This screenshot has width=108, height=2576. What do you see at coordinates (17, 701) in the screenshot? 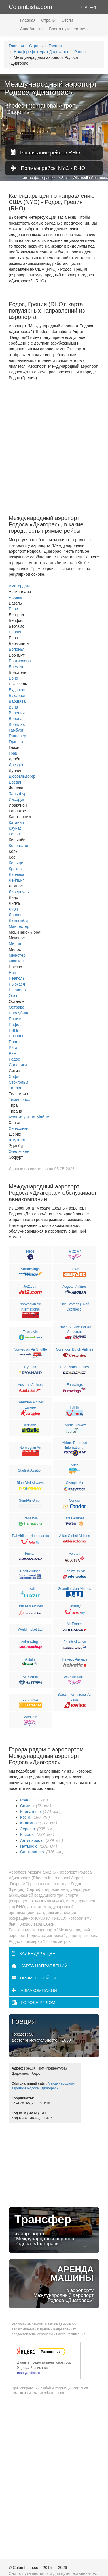
I see `Варшава` at bounding box center [17, 701].